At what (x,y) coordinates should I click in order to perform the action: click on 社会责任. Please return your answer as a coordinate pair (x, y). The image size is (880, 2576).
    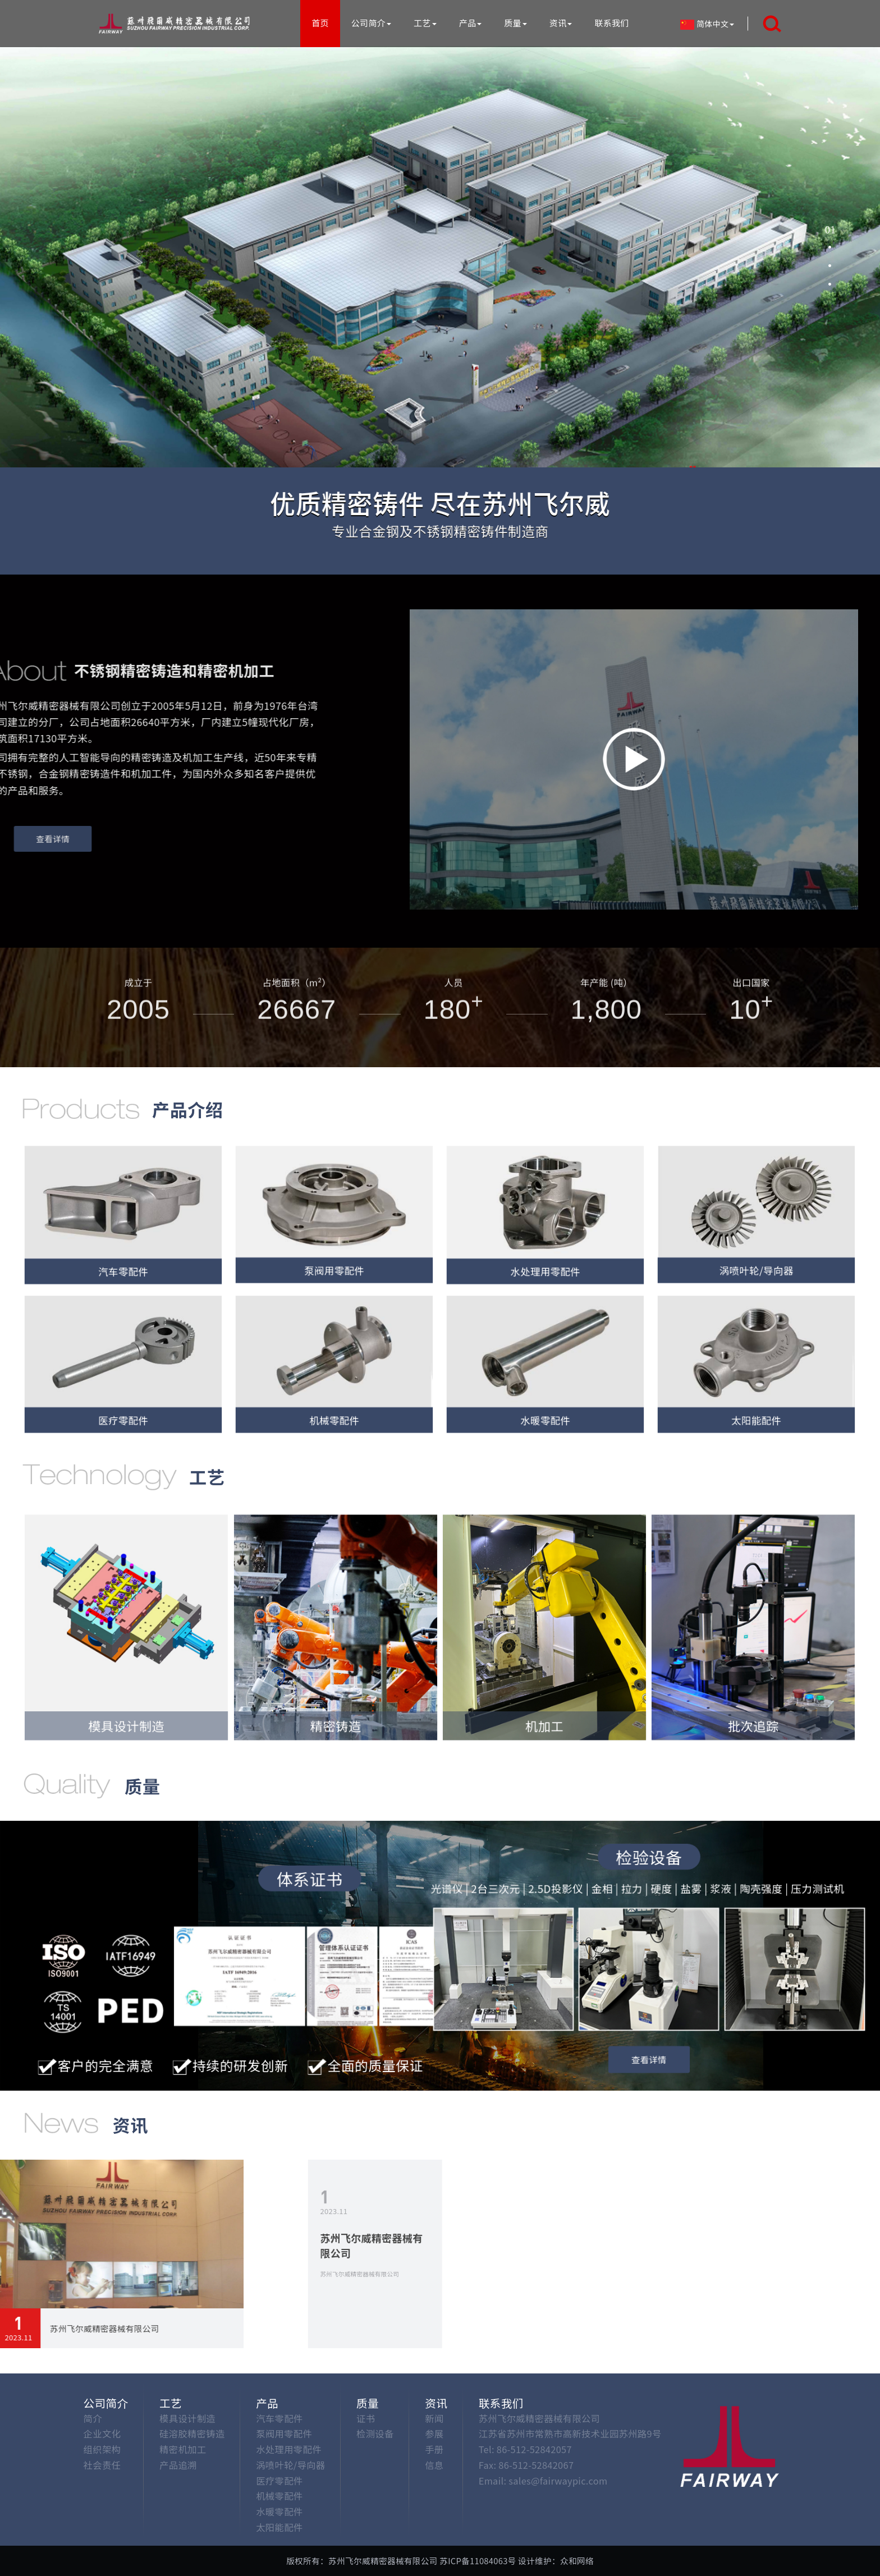
    Looking at the image, I should click on (102, 2465).